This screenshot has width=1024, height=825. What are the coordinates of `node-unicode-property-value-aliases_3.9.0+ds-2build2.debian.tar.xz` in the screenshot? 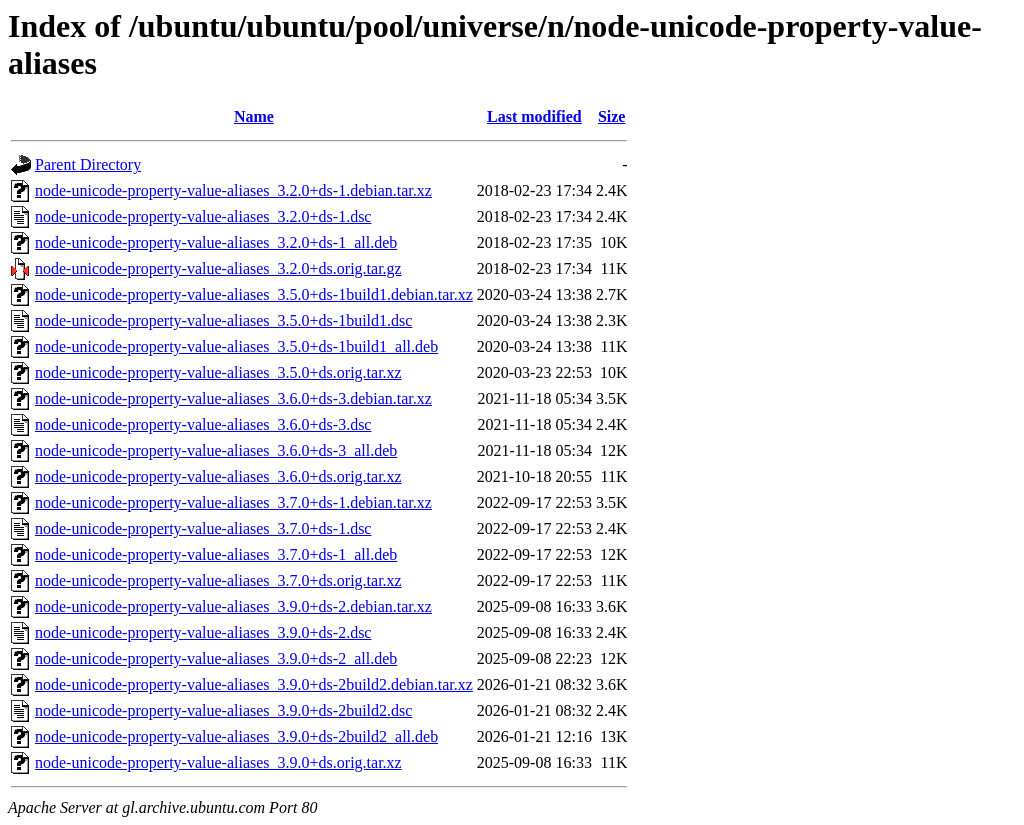 It's located at (254, 684).